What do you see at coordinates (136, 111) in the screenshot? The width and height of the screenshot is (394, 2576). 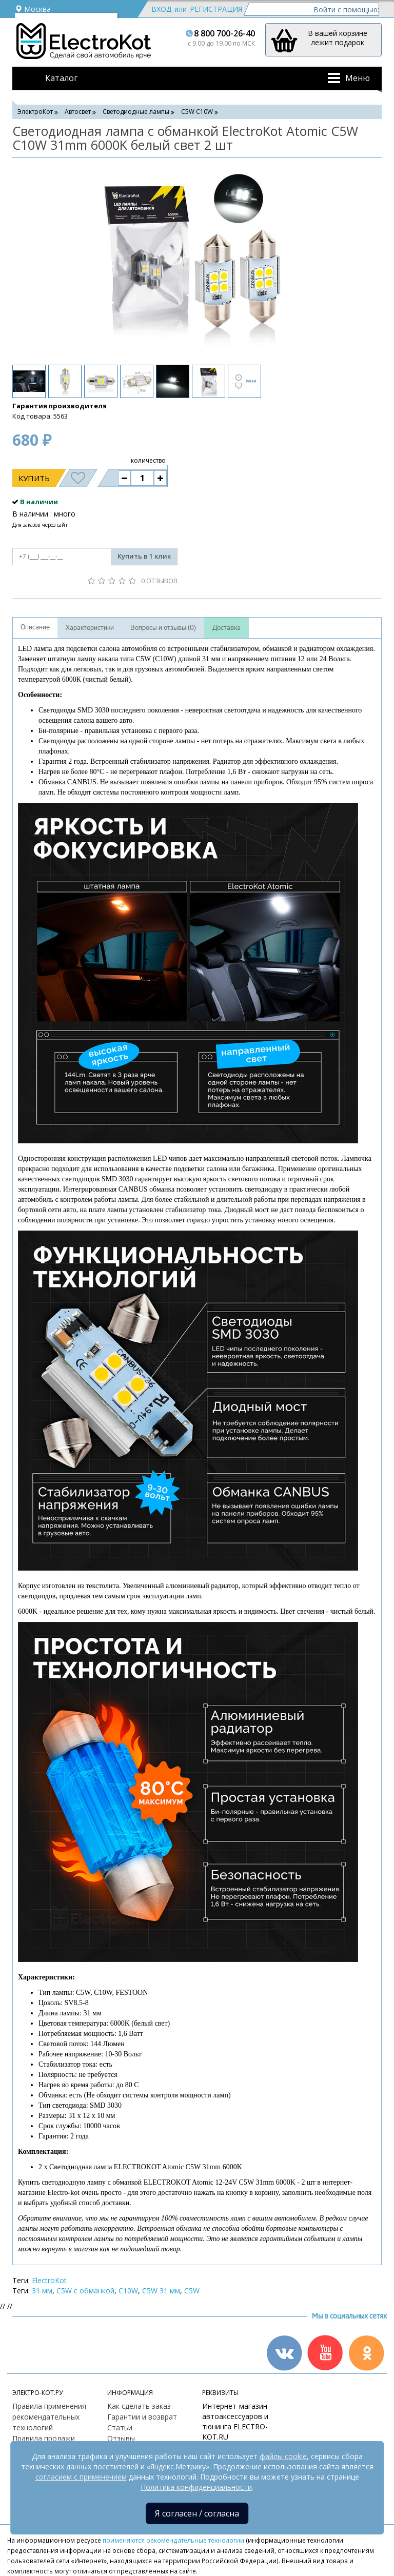 I see `Светодиодные лампы` at bounding box center [136, 111].